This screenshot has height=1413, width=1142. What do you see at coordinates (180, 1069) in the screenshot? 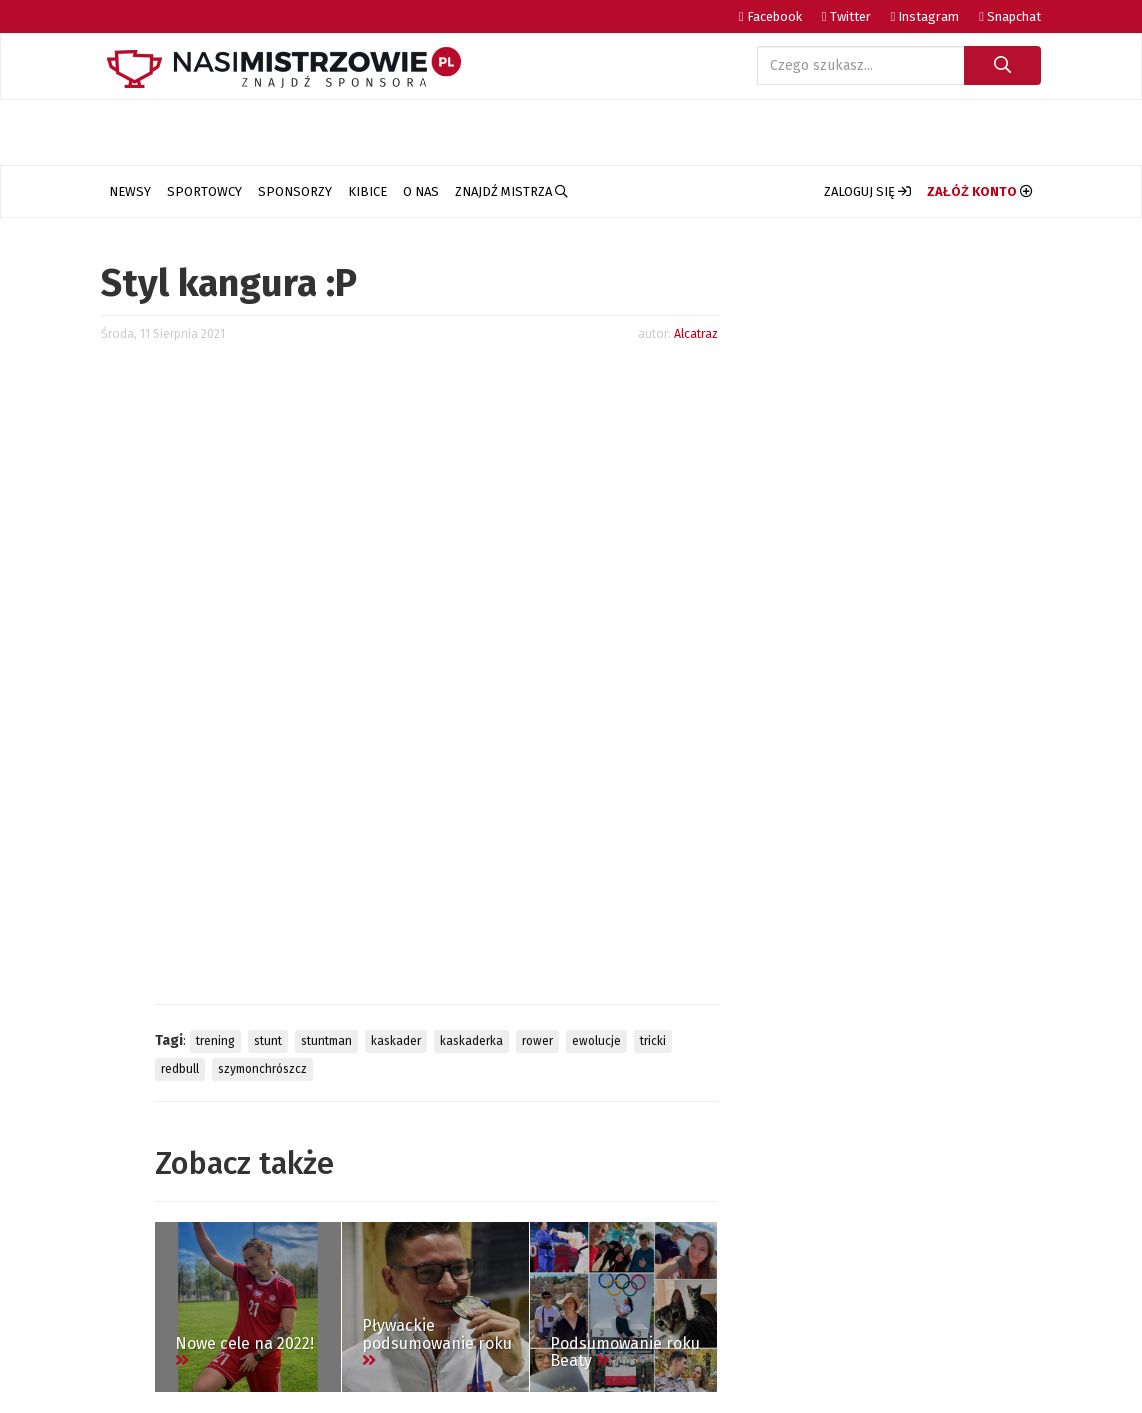
I see `redbull` at bounding box center [180, 1069].